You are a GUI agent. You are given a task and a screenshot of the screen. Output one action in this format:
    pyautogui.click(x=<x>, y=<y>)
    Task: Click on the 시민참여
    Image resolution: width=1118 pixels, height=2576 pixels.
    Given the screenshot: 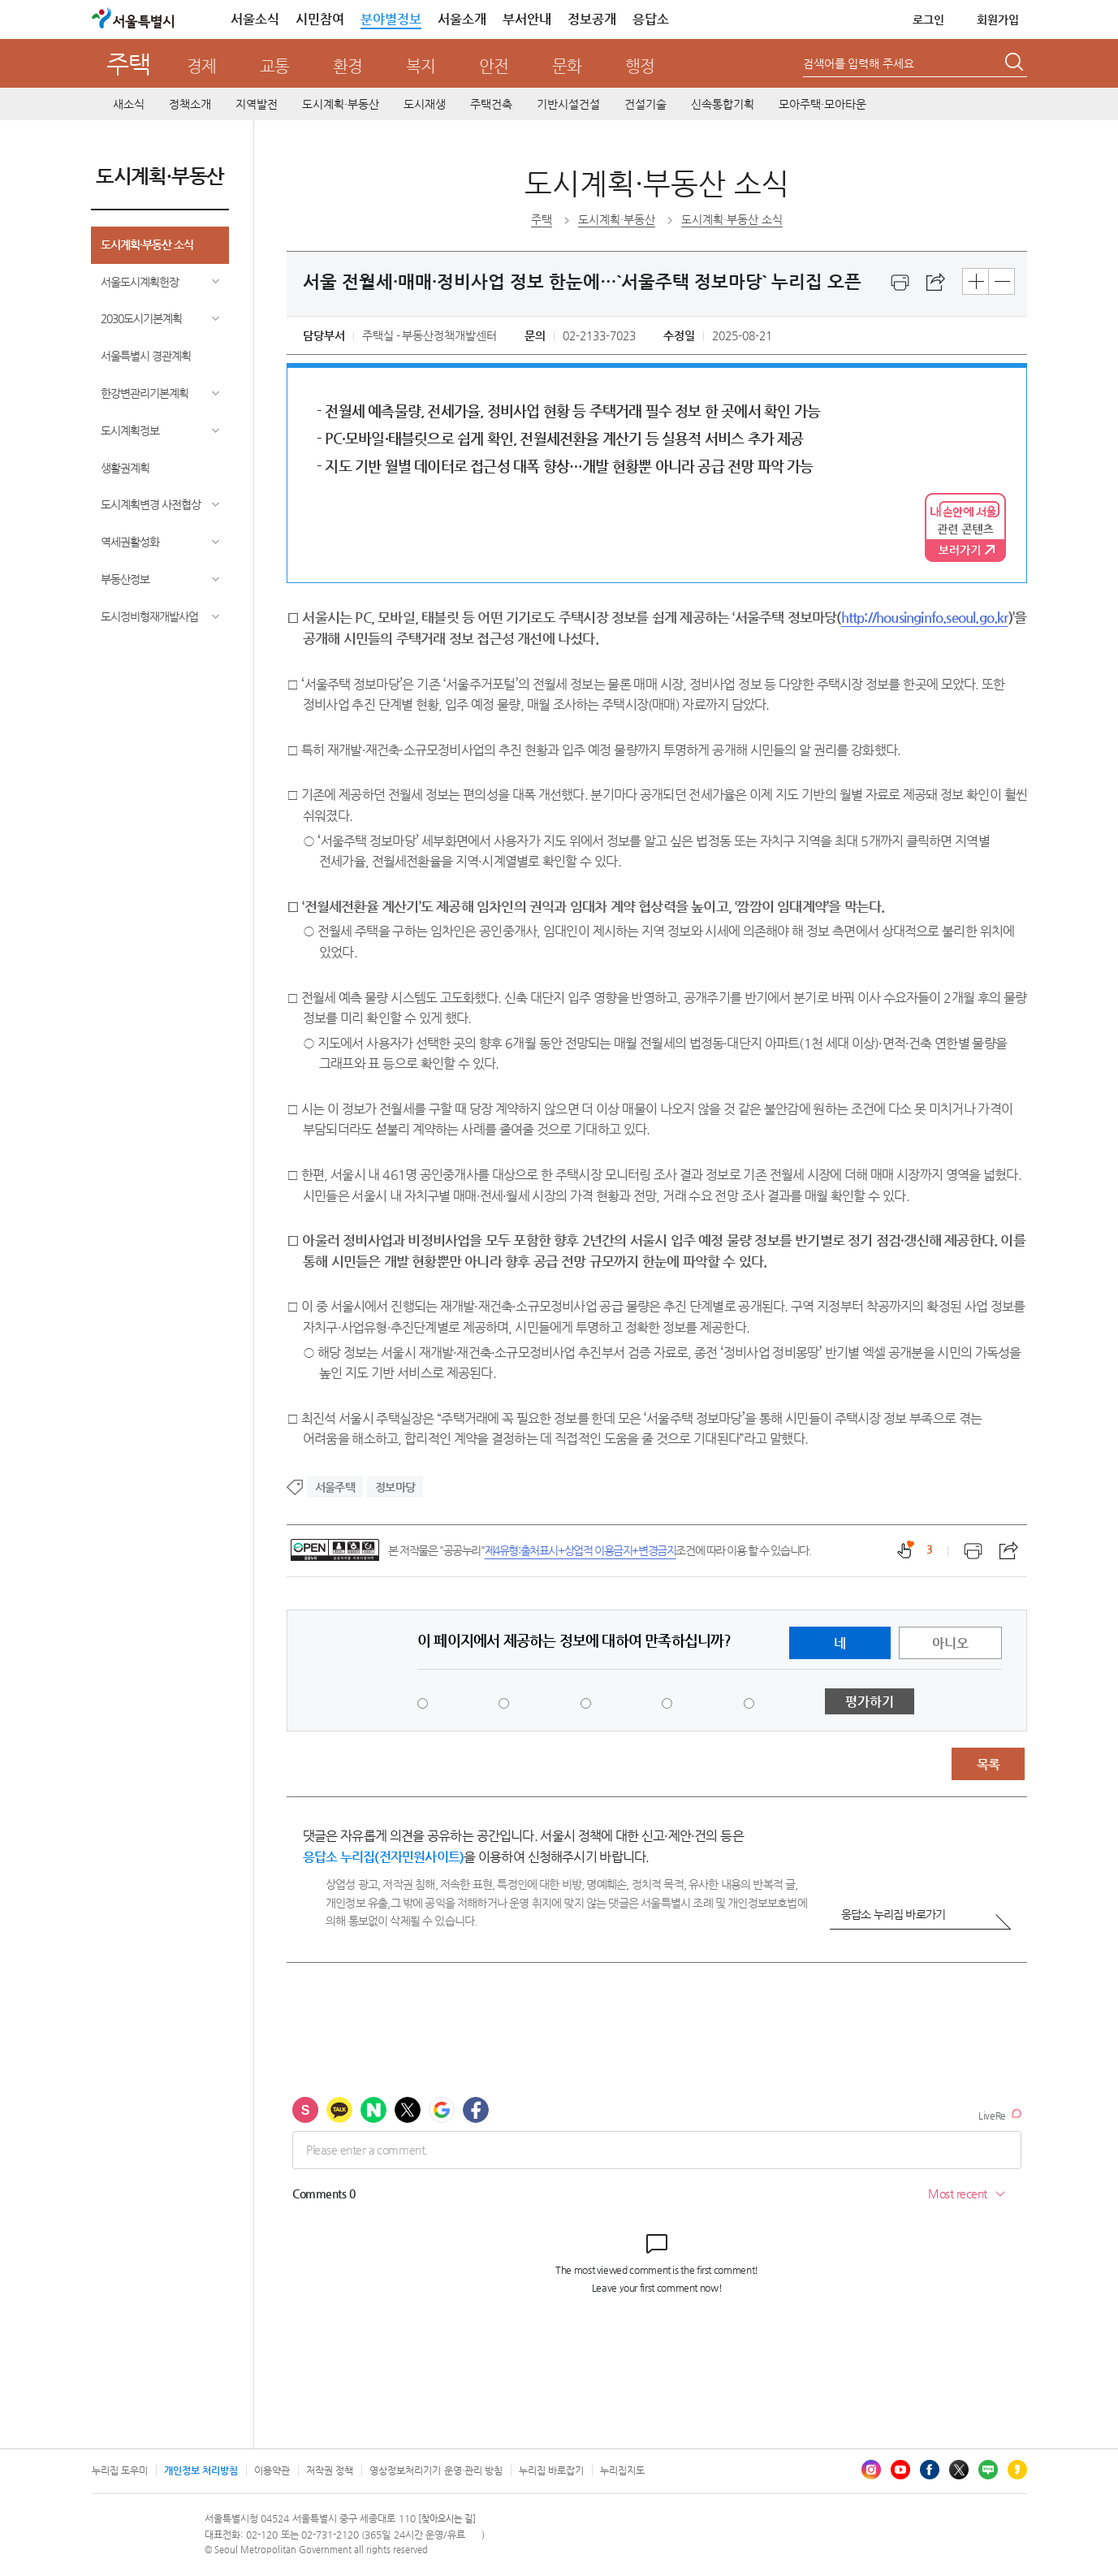 What is the action you would take?
    pyautogui.click(x=320, y=19)
    